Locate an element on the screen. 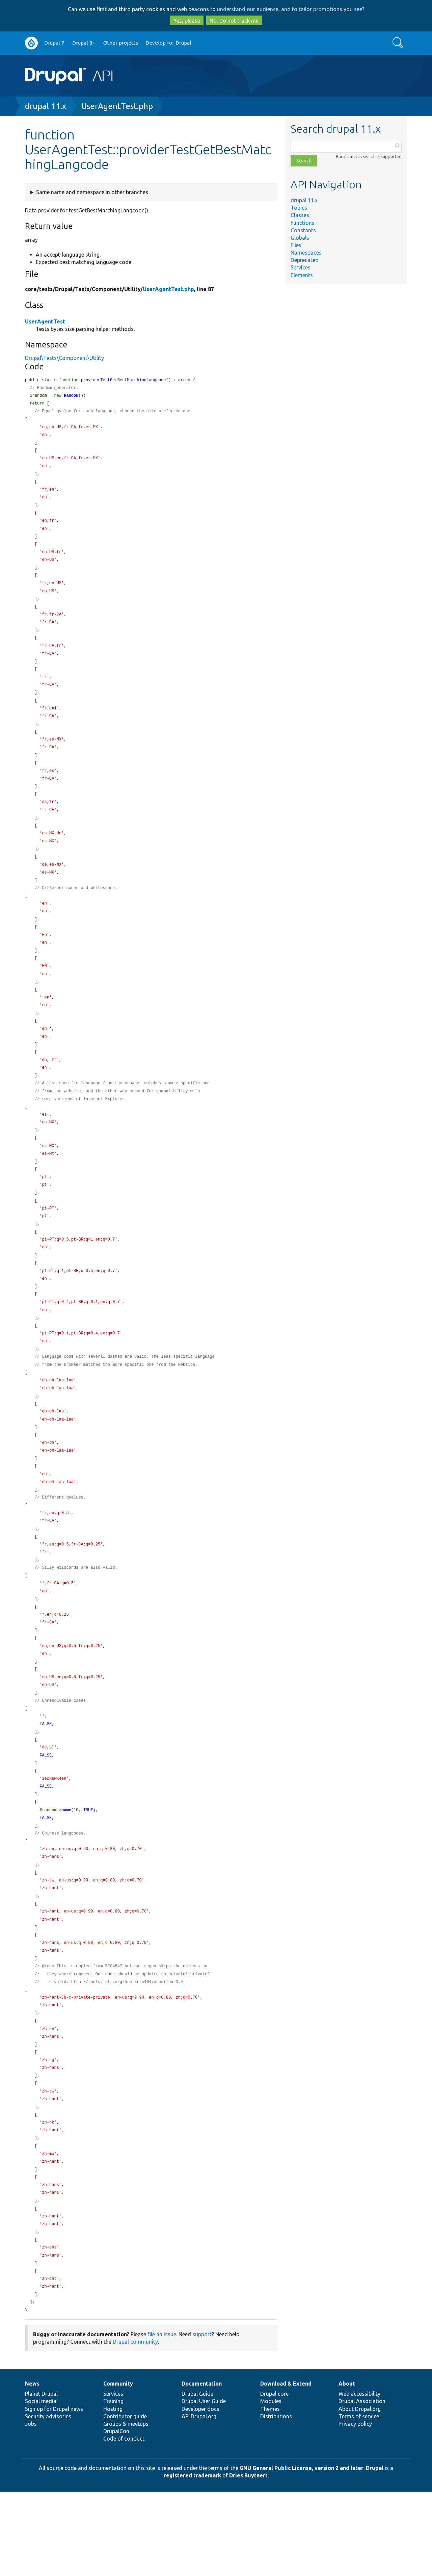 The image size is (432, 2576). Modules is located at coordinates (270, 2485).